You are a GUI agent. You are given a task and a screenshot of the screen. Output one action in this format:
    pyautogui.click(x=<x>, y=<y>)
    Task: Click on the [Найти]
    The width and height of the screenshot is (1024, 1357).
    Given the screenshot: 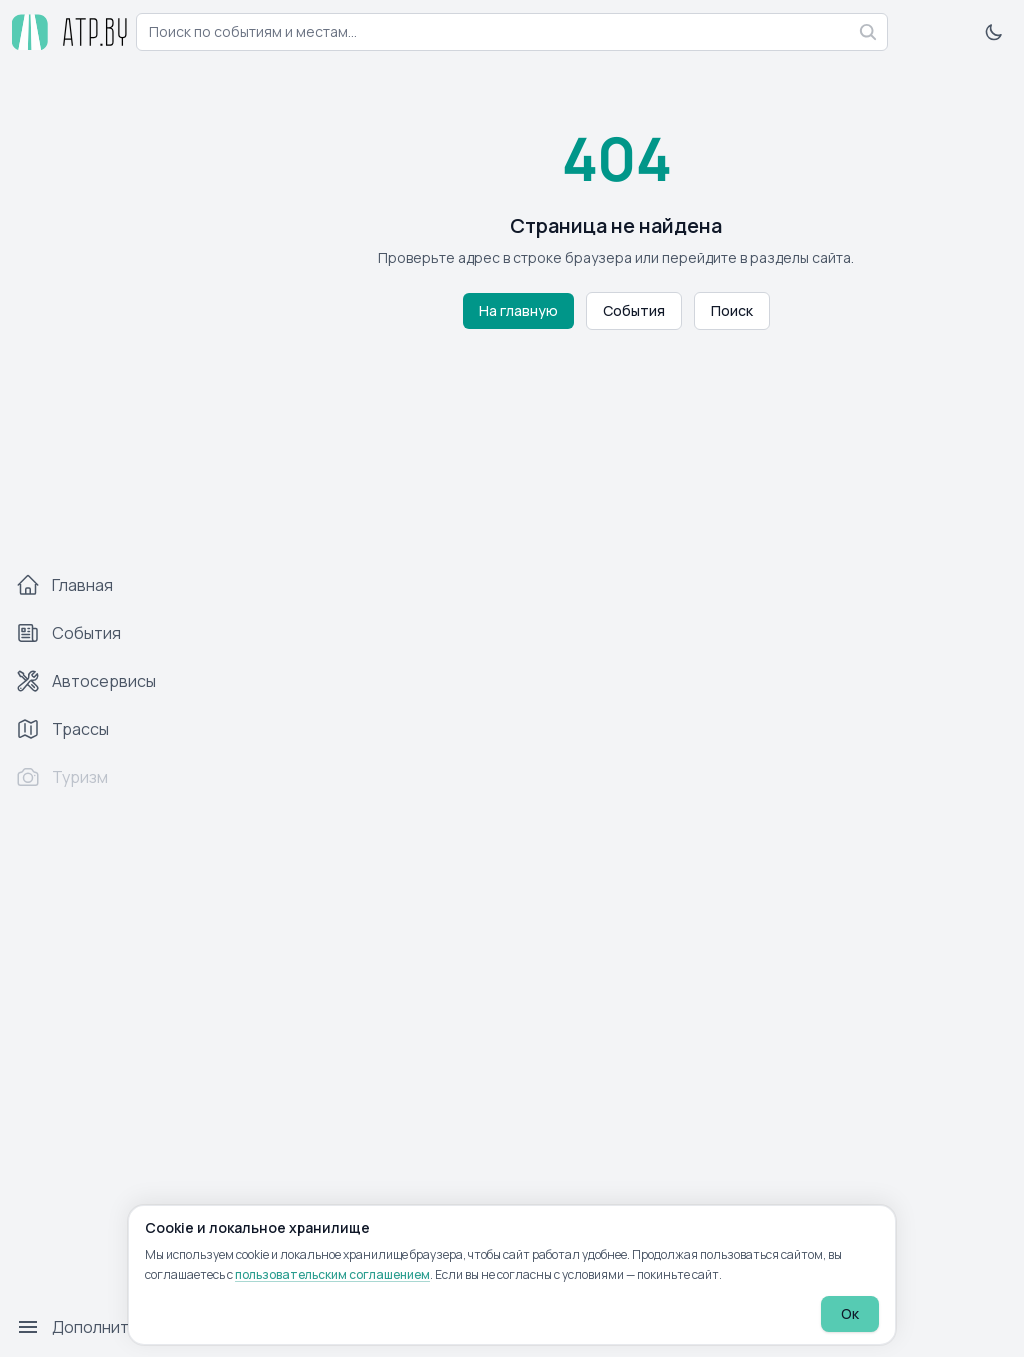 What is the action you would take?
    pyautogui.click(x=868, y=32)
    